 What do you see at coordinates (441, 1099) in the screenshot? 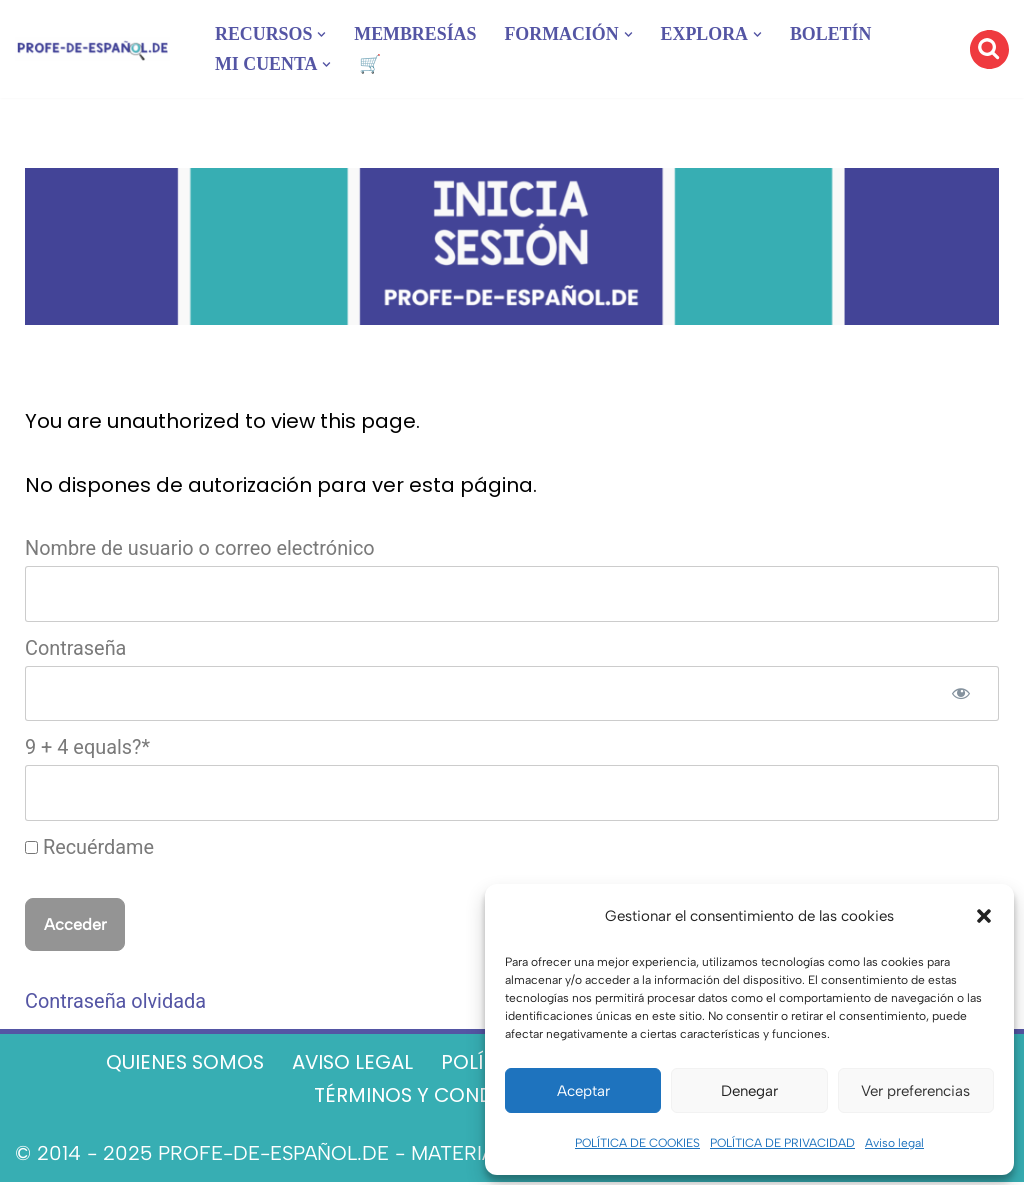
I see `TÉRMINOS Y CONDICIONES` at bounding box center [441, 1099].